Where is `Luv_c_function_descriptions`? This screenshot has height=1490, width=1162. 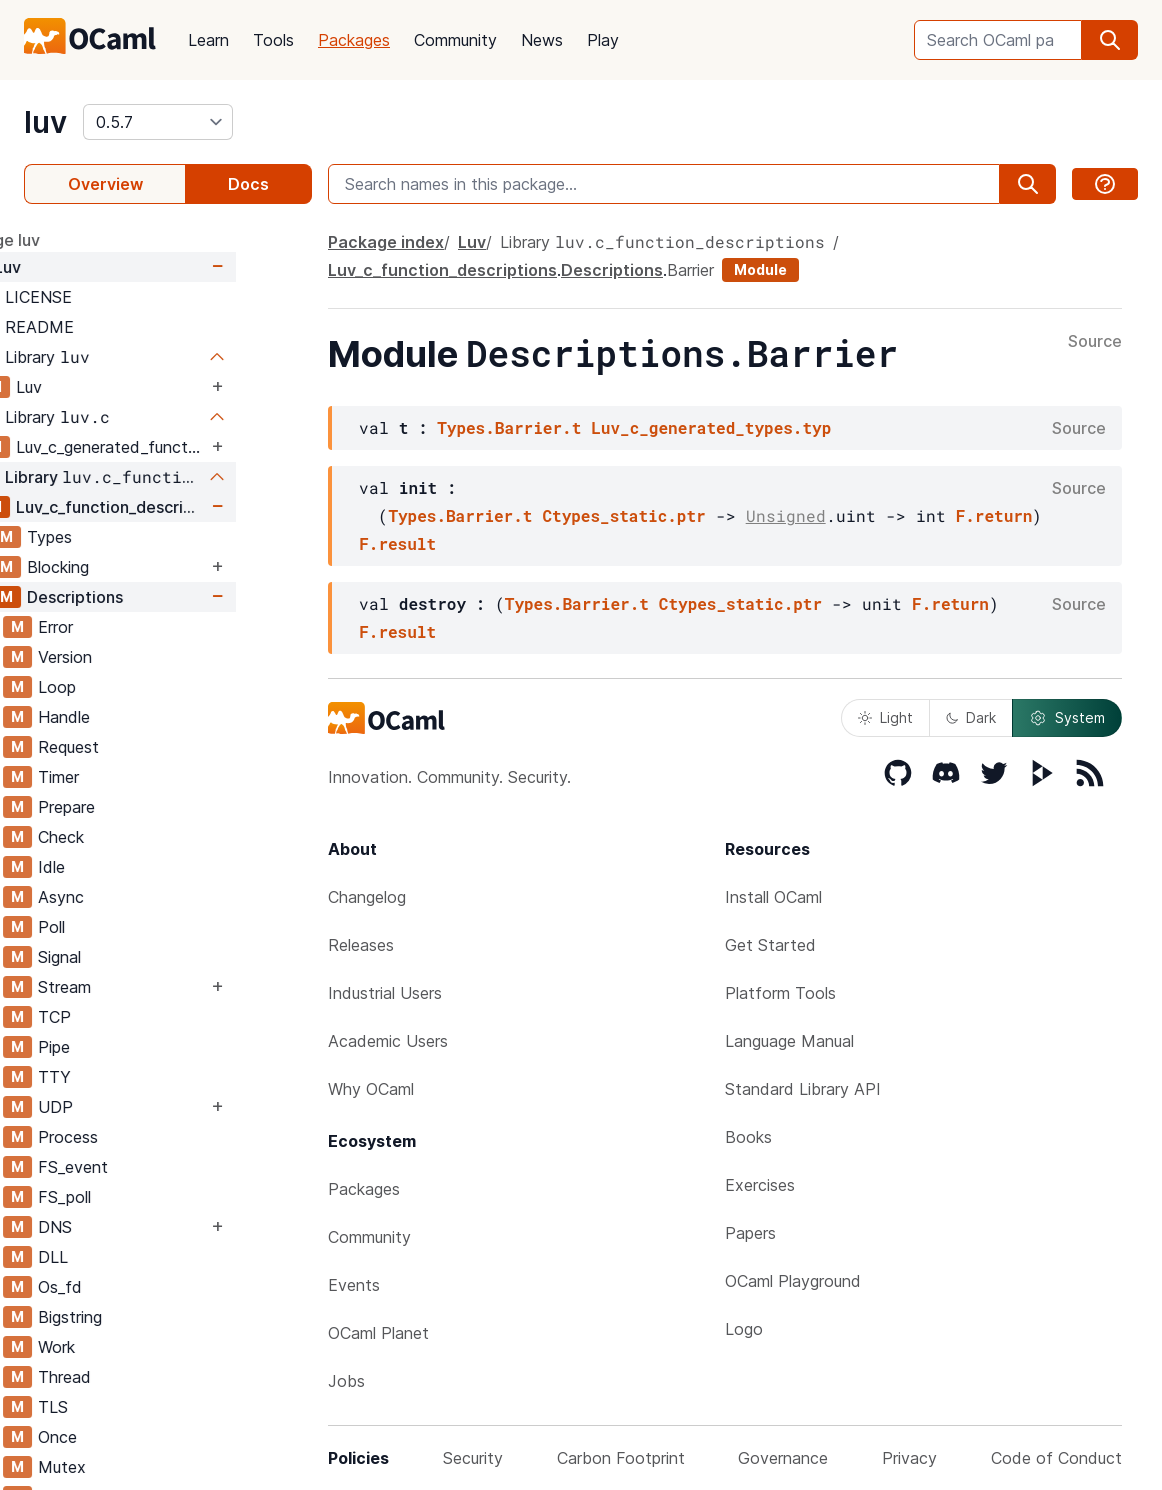 Luv_c_function_descriptions is located at coordinates (187, 507).